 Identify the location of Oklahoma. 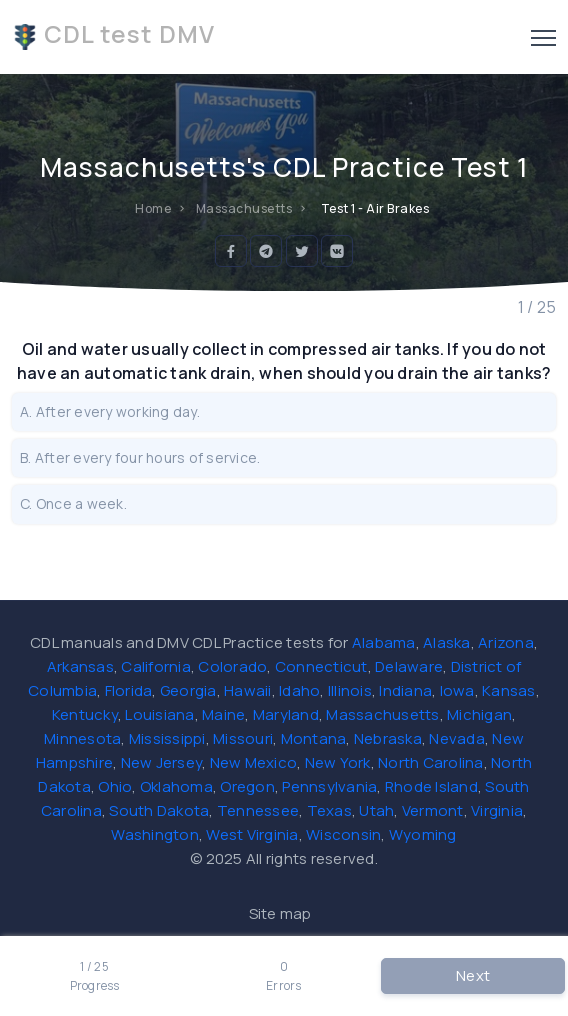
(176, 786).